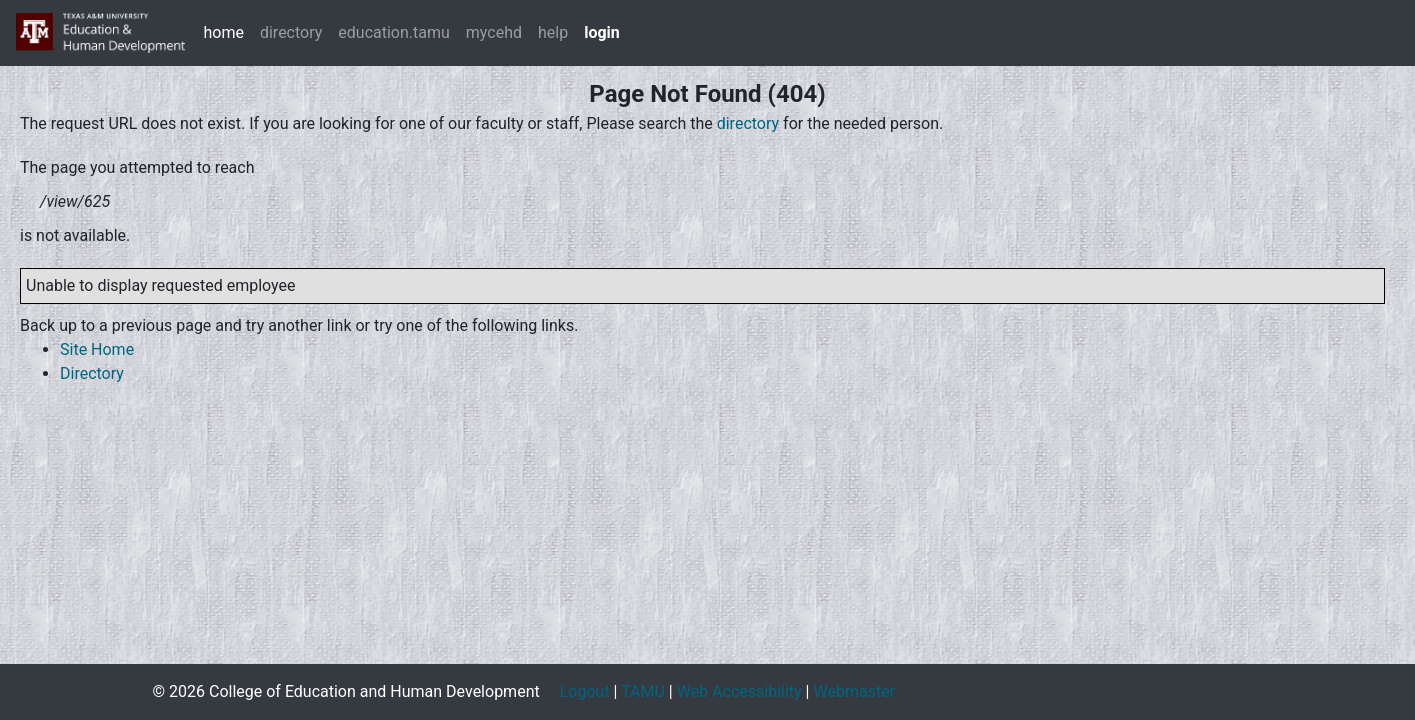 The height and width of the screenshot is (720, 1415). What do you see at coordinates (602, 32) in the screenshot?
I see `login` at bounding box center [602, 32].